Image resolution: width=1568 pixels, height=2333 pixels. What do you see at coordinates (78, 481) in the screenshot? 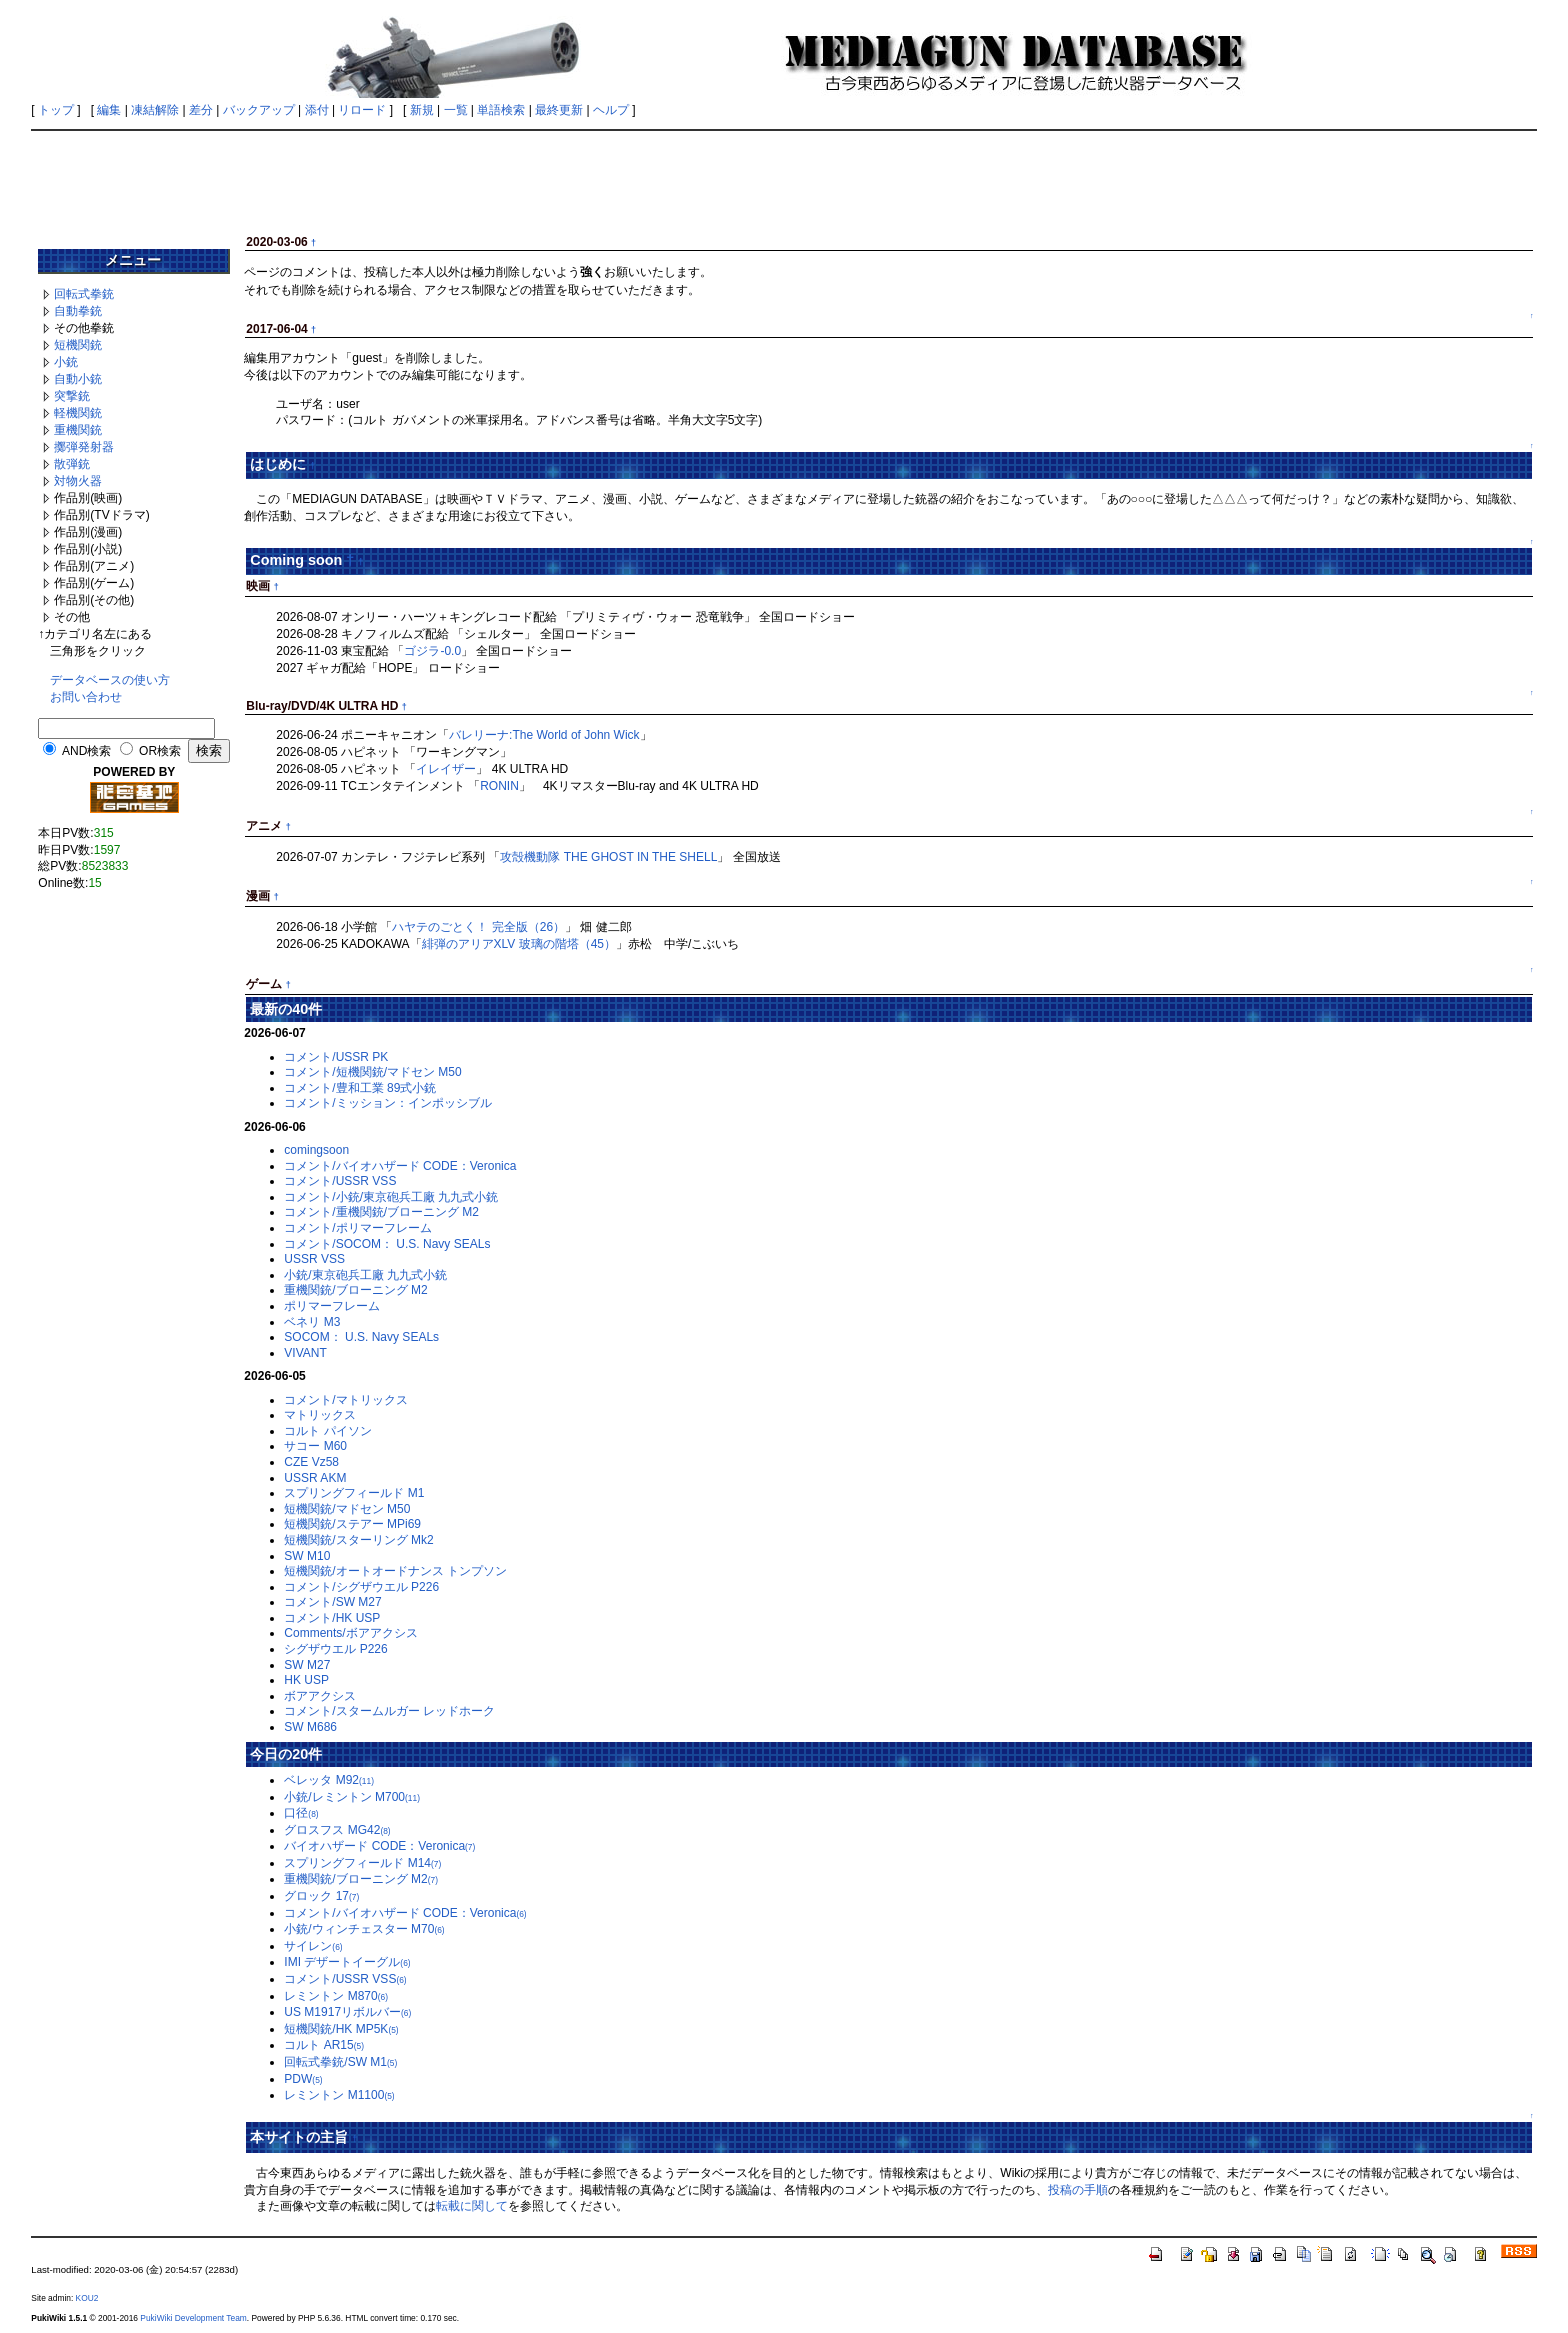
I see `対物火器` at bounding box center [78, 481].